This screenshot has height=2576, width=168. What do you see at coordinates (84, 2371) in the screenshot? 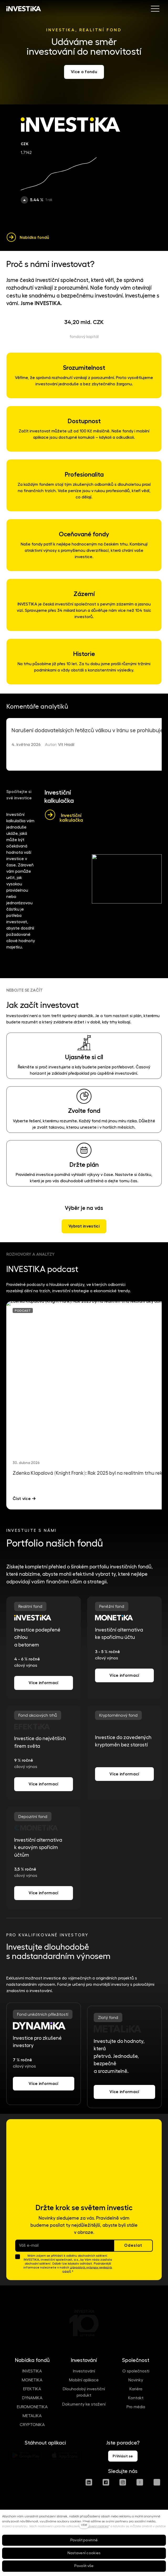
I see `Investování` at bounding box center [84, 2371].